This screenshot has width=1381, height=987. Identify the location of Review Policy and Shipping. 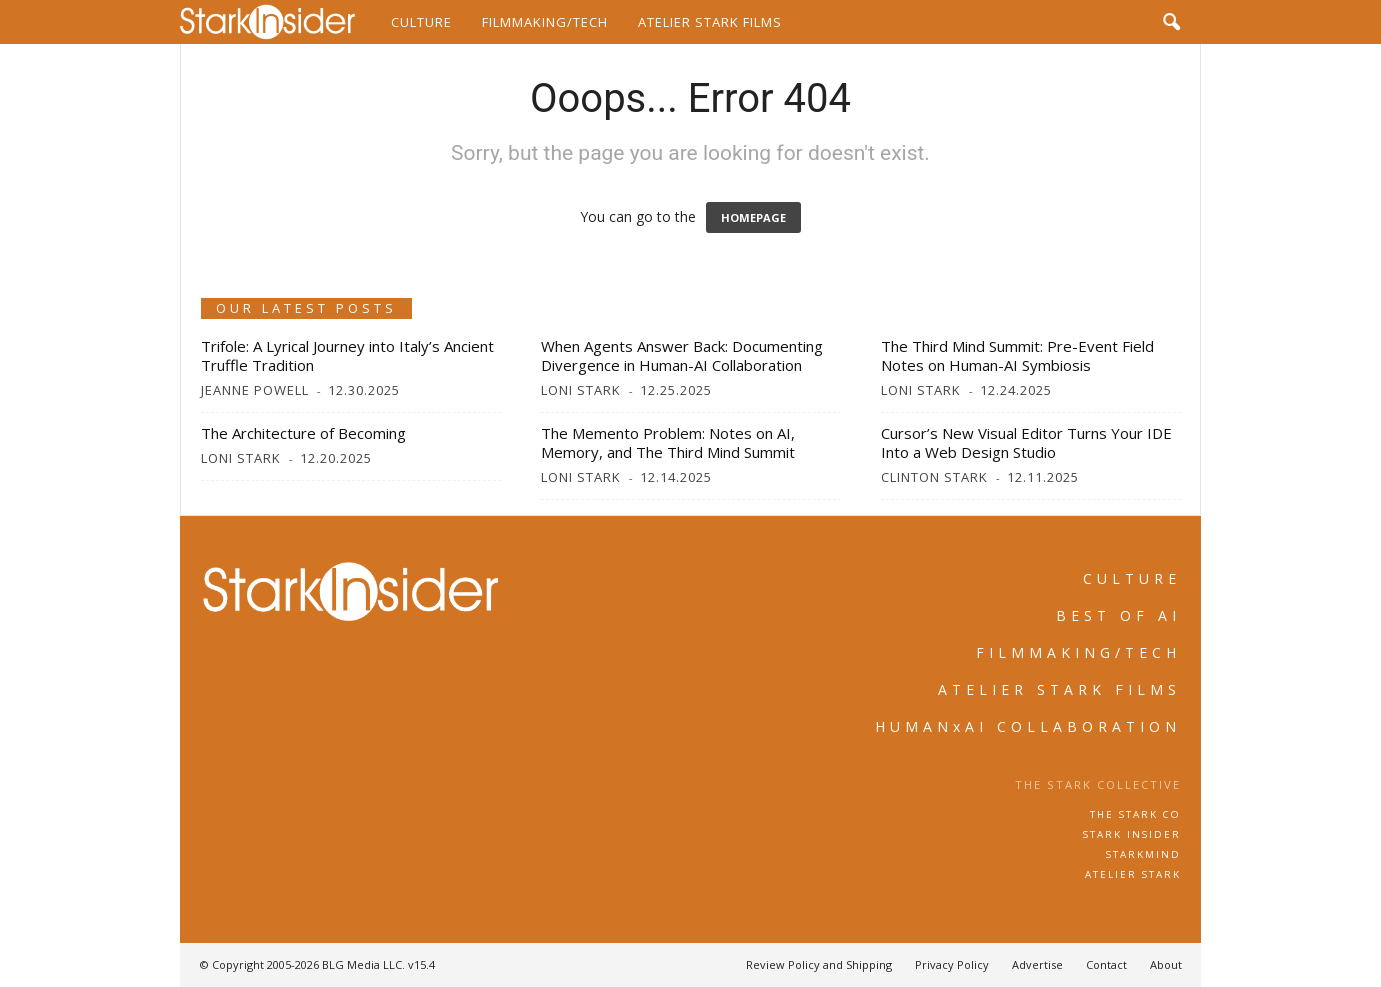
(819, 964).